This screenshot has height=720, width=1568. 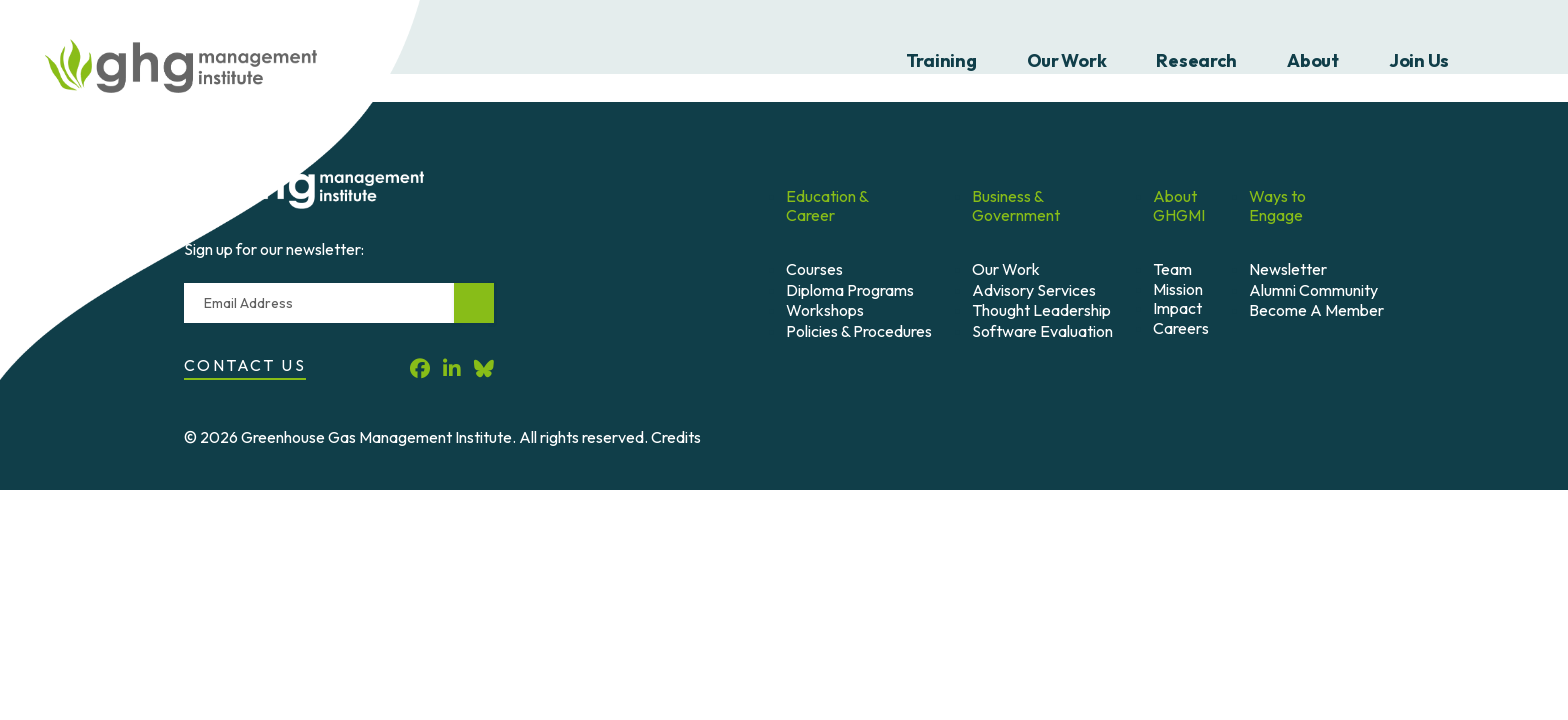 What do you see at coordinates (1316, 310) in the screenshot?
I see `Become A Member` at bounding box center [1316, 310].